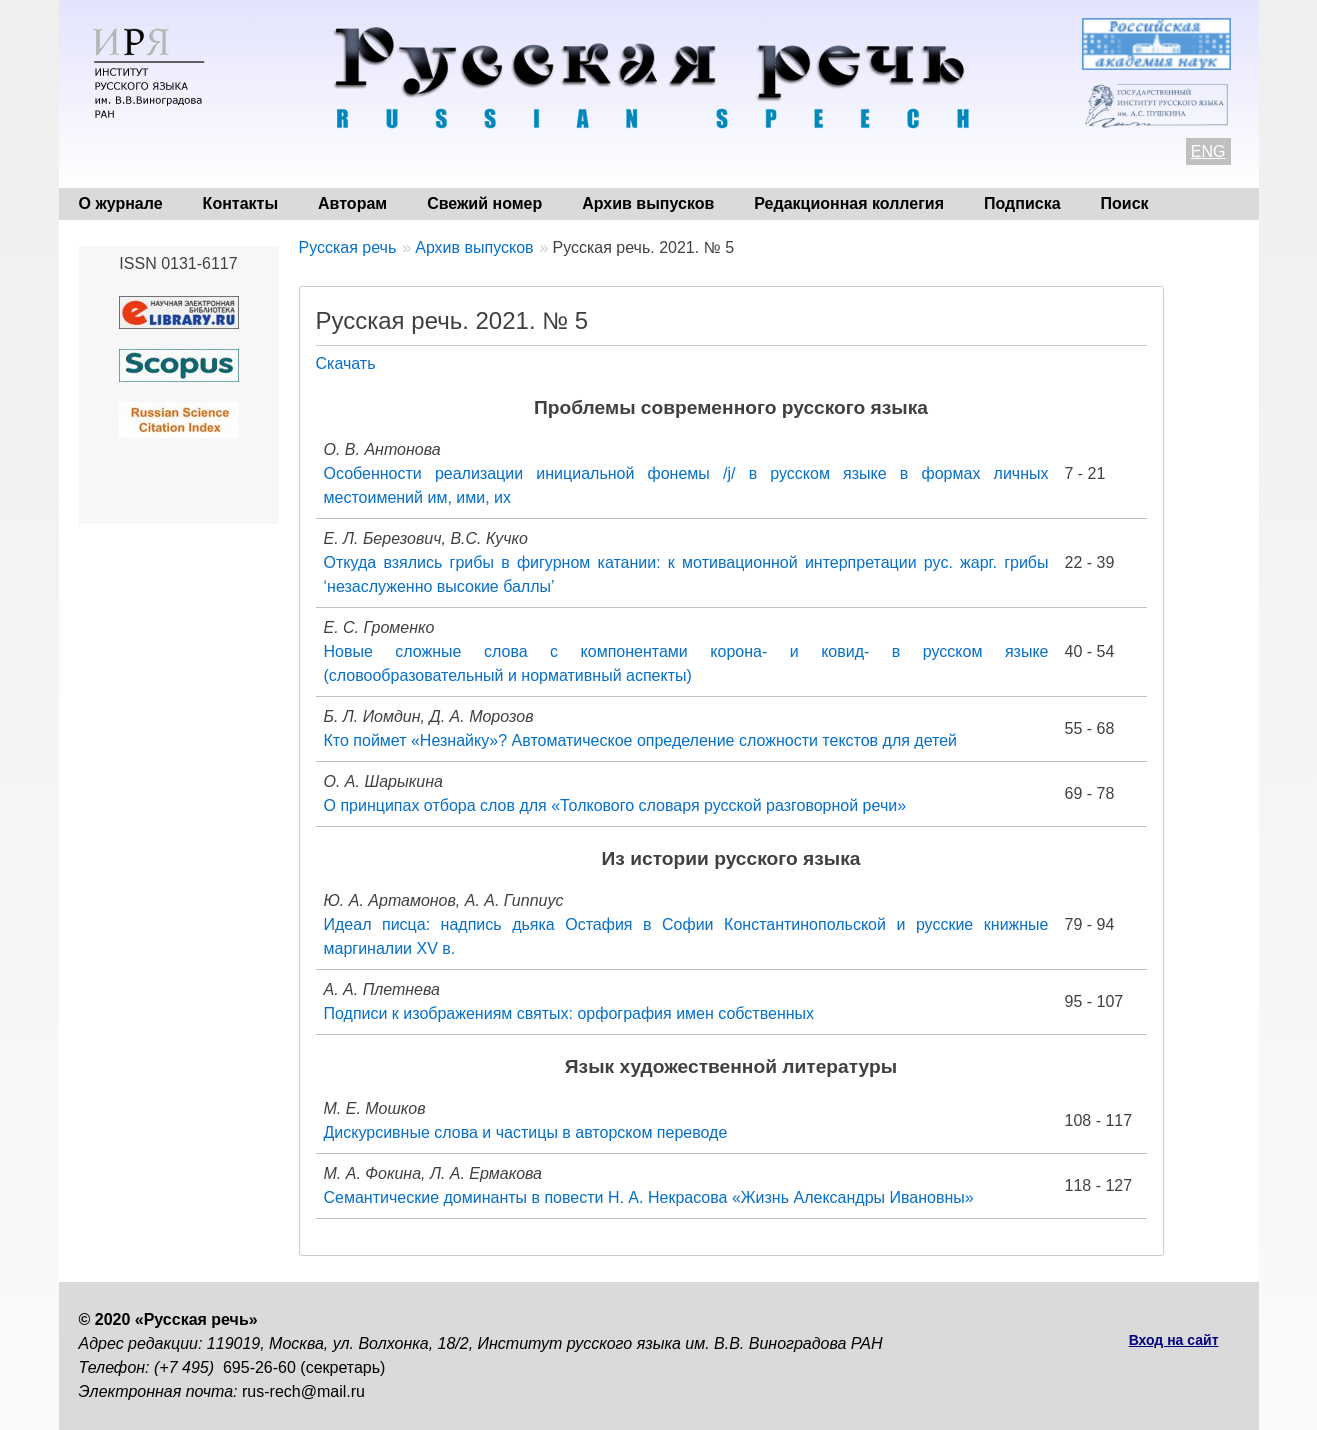 The width and height of the screenshot is (1317, 1430). Describe the element at coordinates (1125, 203) in the screenshot. I see `Поиск` at that location.